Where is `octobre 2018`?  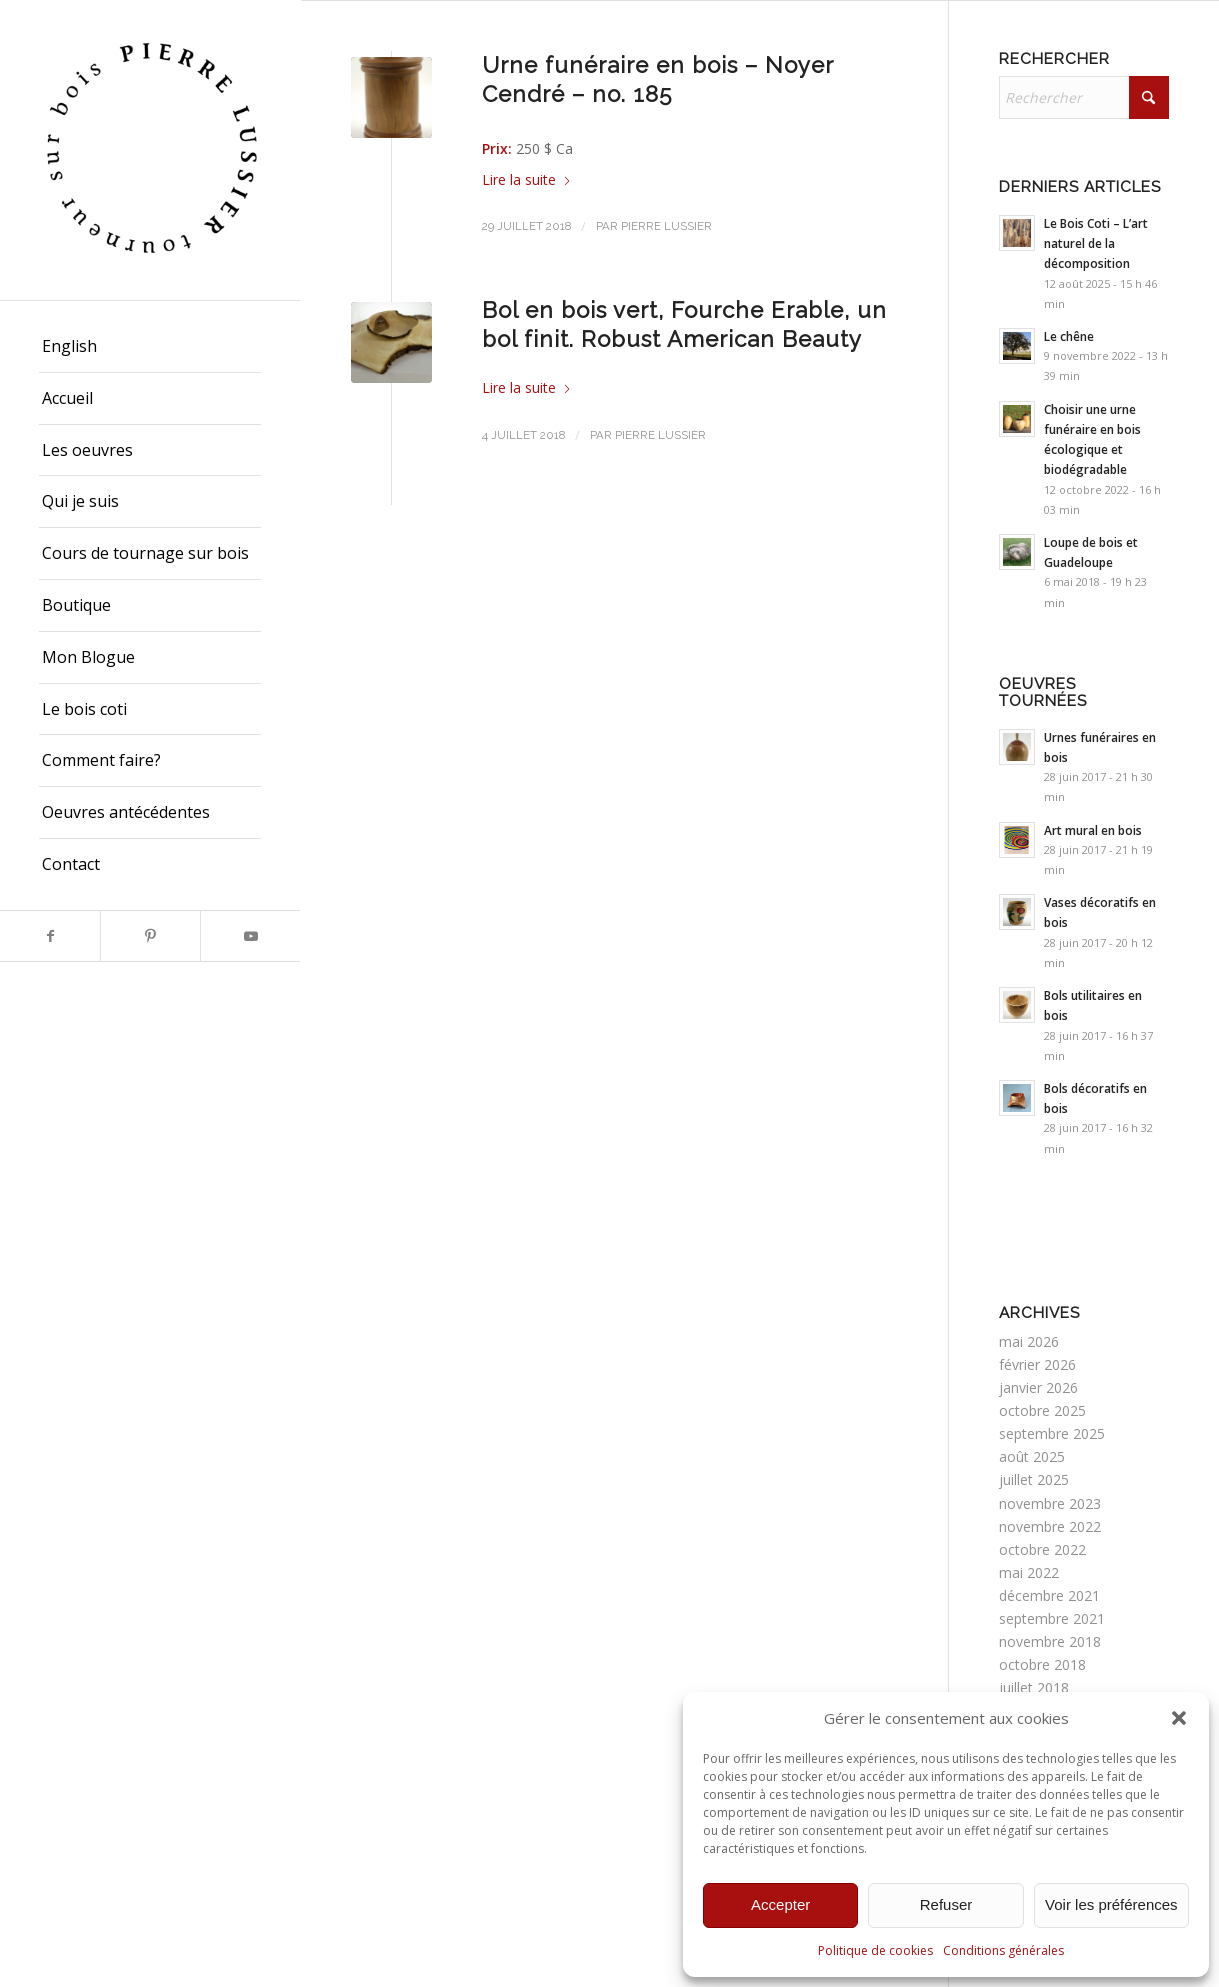 octobre 2018 is located at coordinates (1042, 1664).